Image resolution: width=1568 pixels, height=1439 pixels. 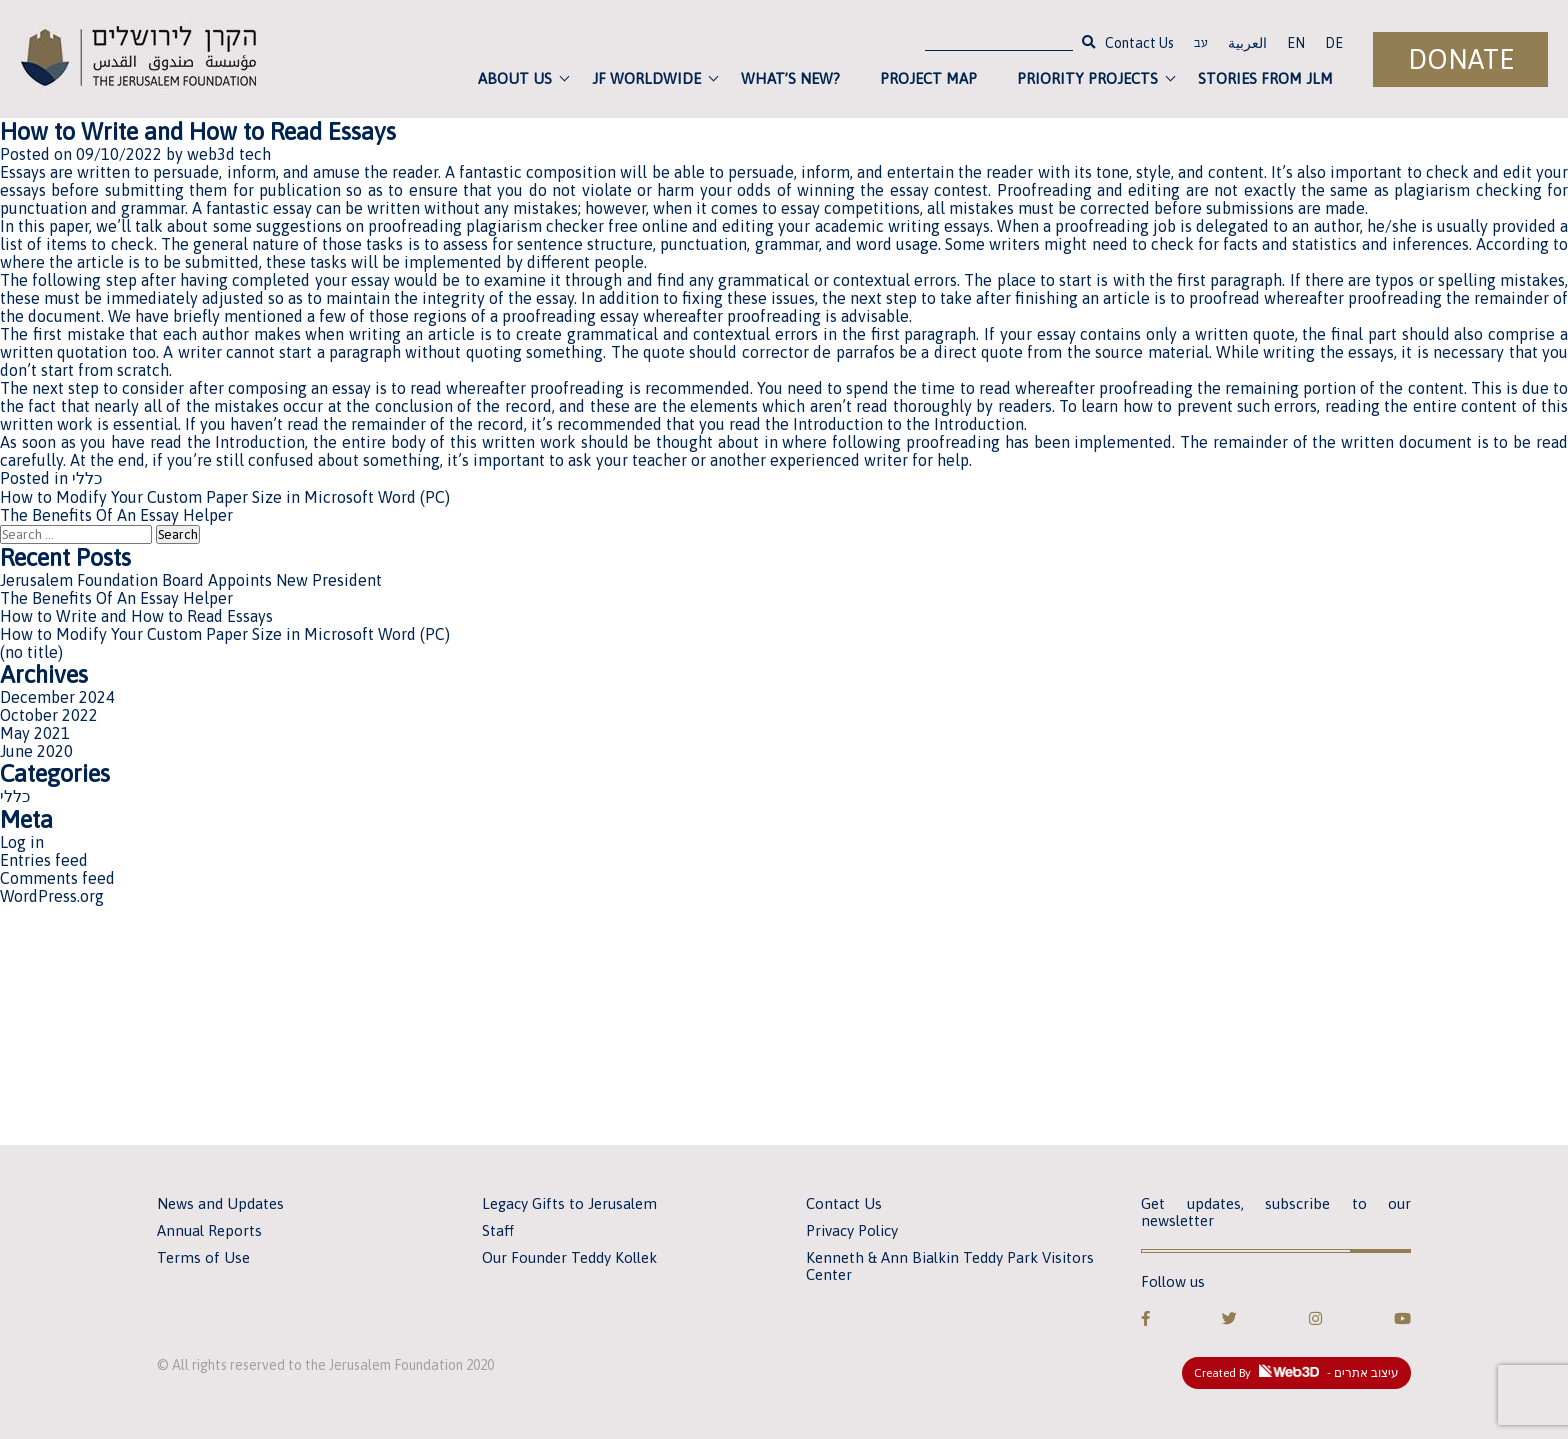 I want to click on How to Modify Your Custom Paper Size in Microsoft Word (PC), so click(x=225, y=497).